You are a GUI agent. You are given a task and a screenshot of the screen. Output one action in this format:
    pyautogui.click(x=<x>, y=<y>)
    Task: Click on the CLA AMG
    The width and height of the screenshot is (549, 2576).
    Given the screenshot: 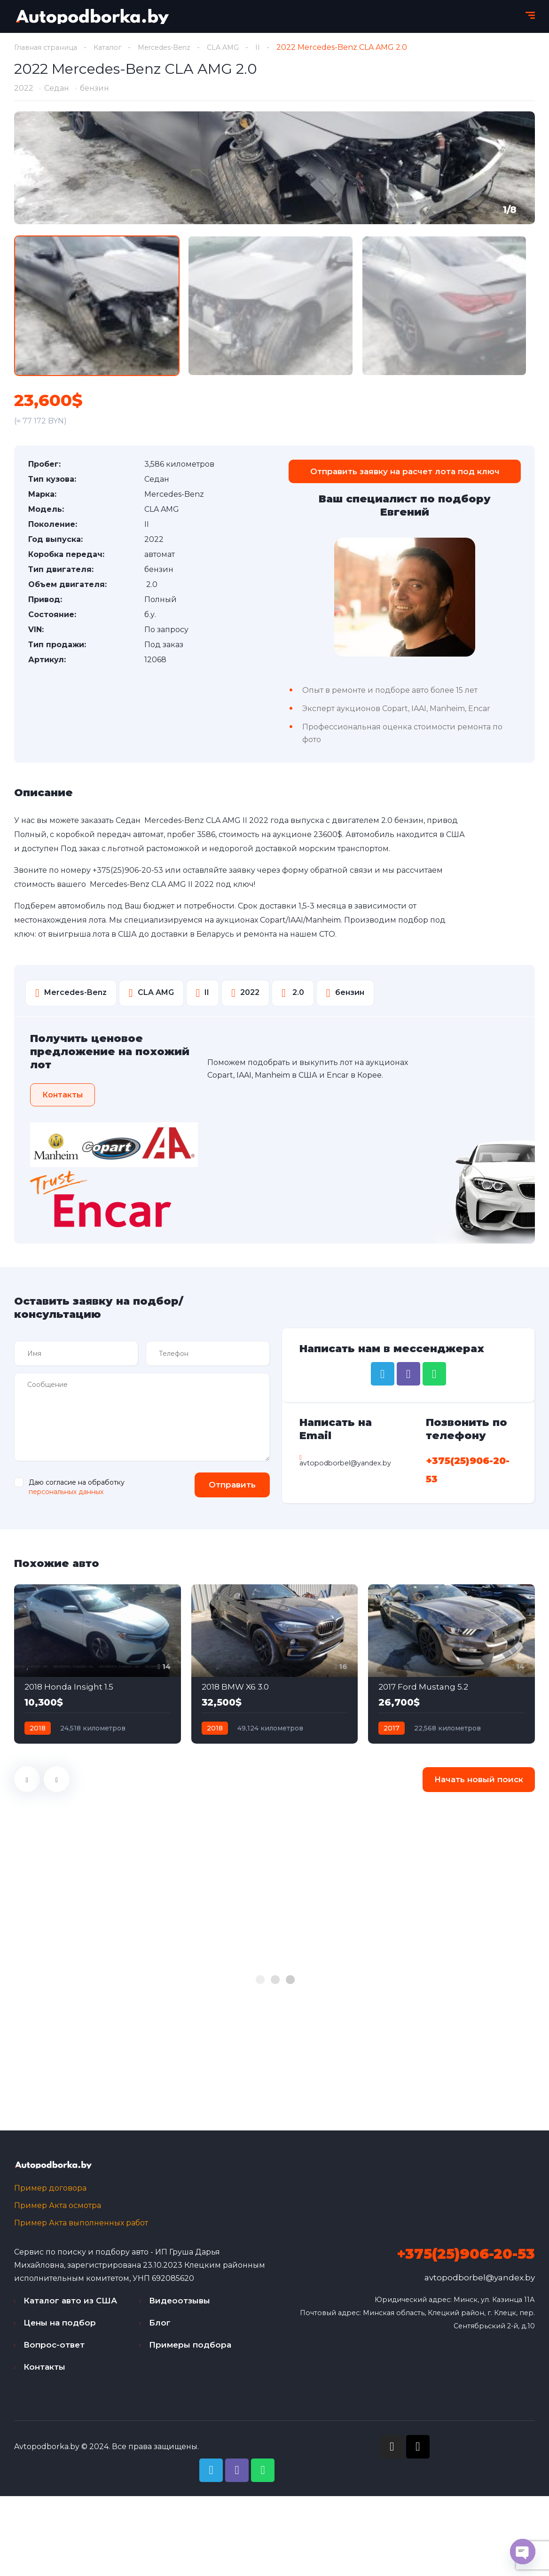 What is the action you would take?
    pyautogui.click(x=240, y=47)
    